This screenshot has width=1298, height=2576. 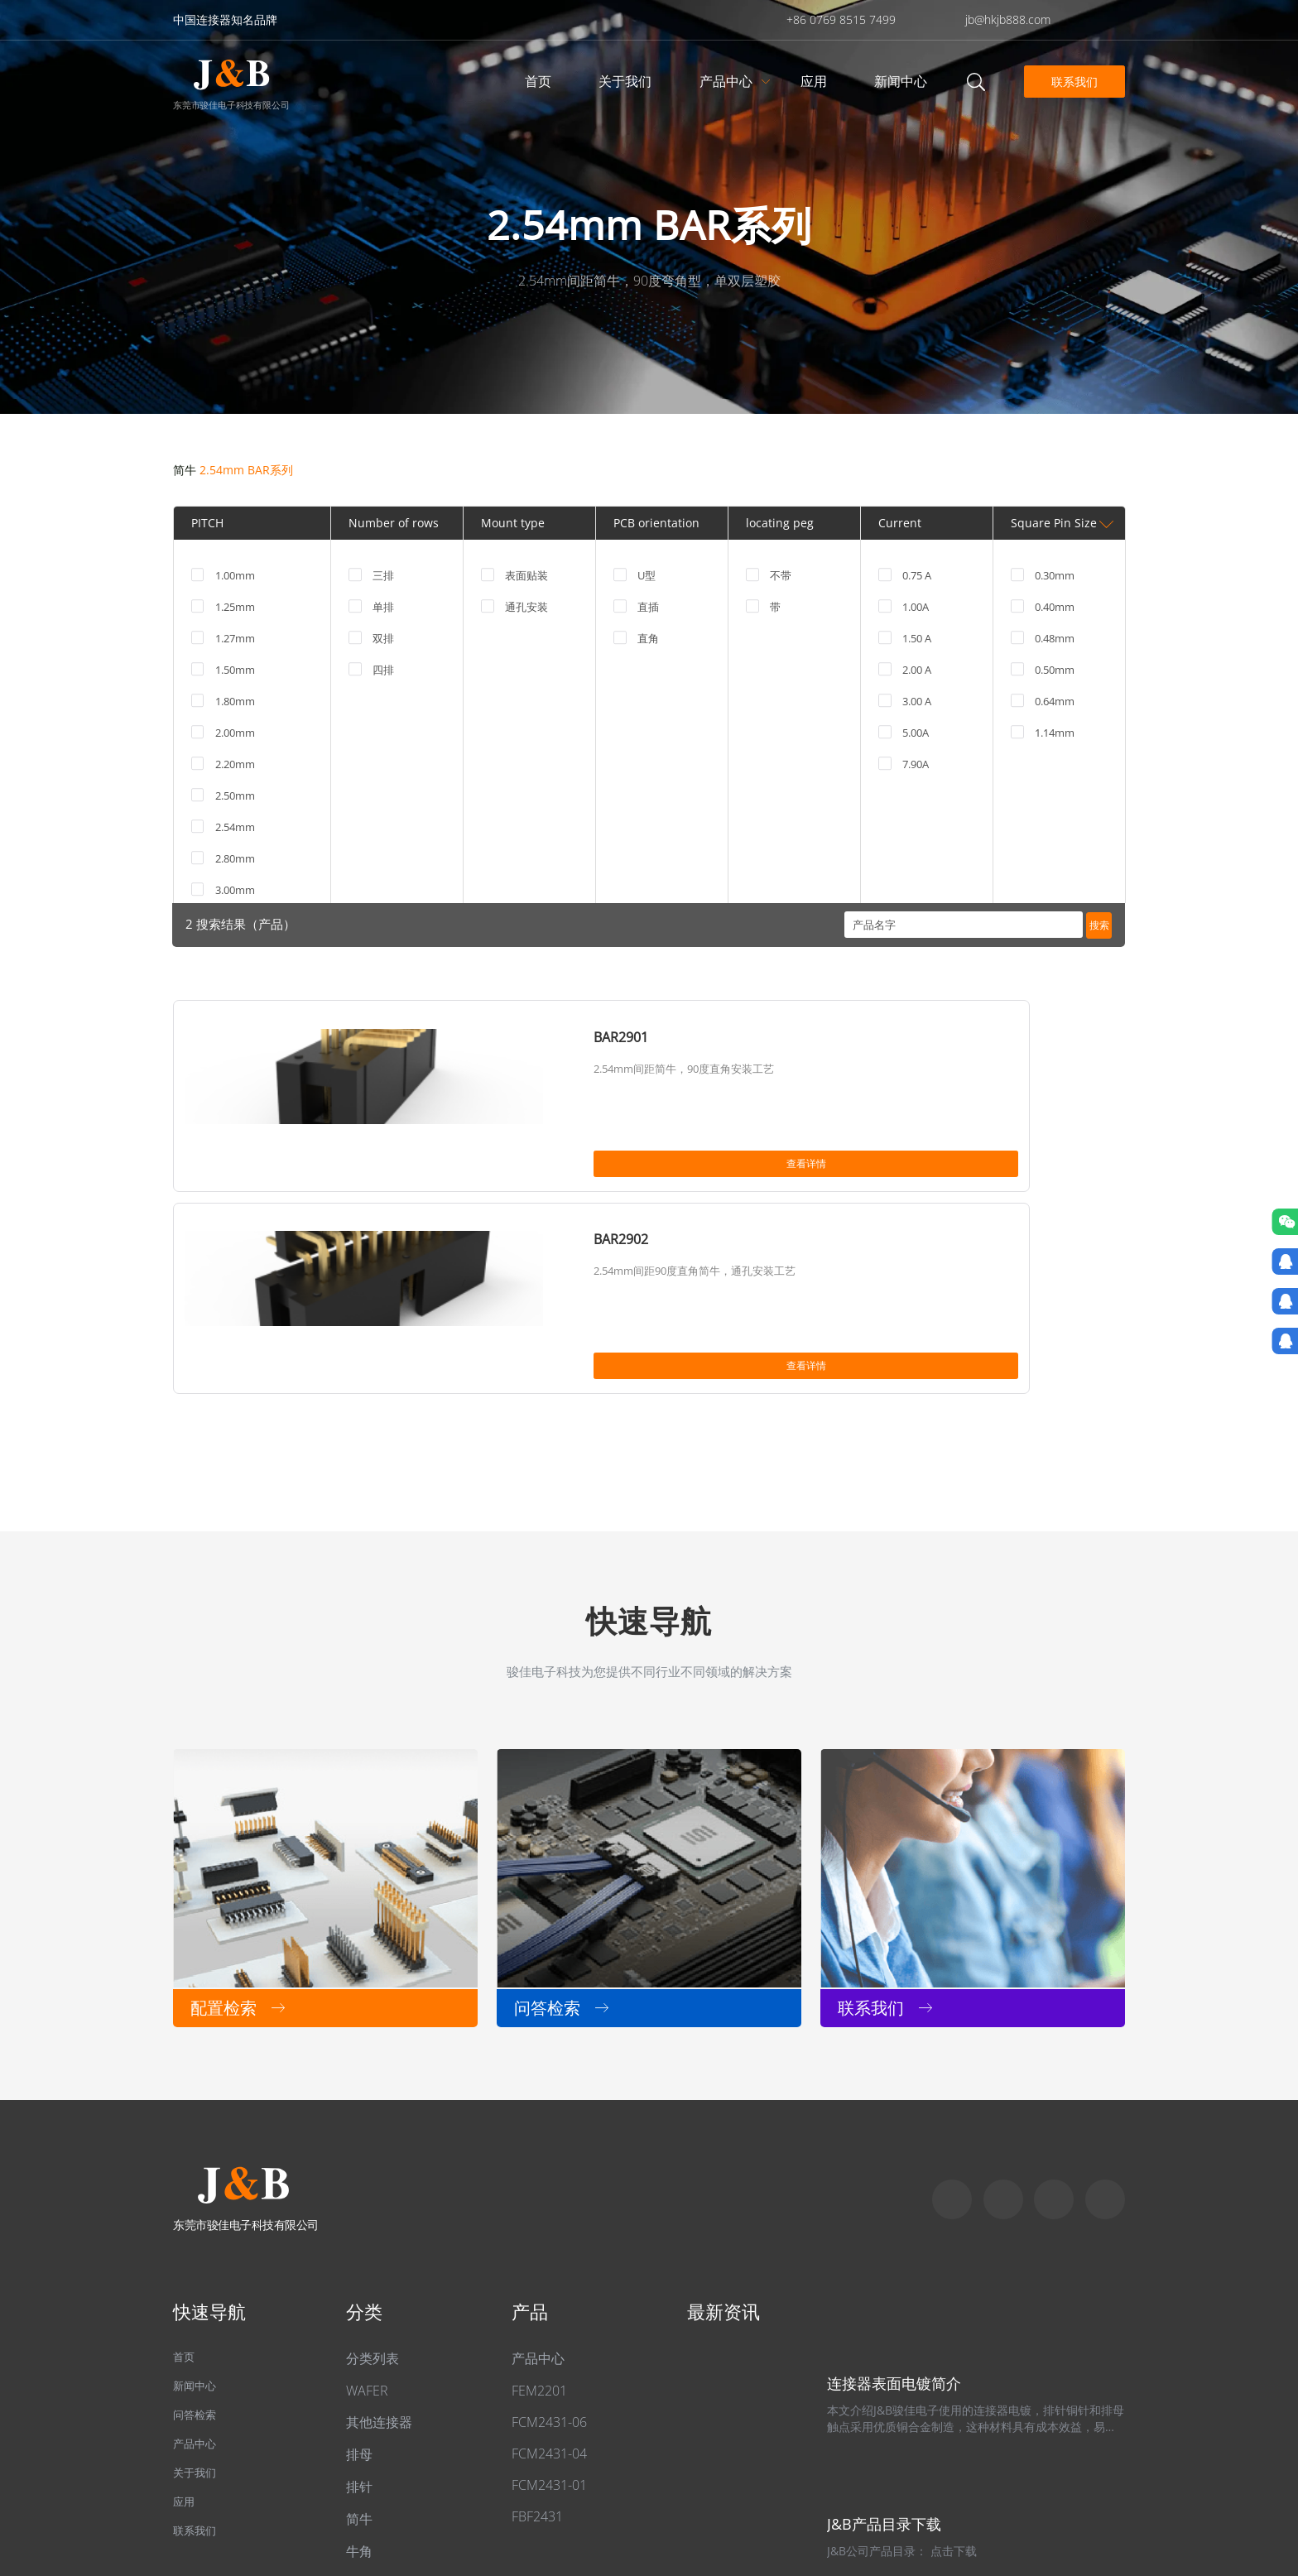 What do you see at coordinates (1003, 2010) in the screenshot?
I see `Whatapp` at bounding box center [1003, 2010].